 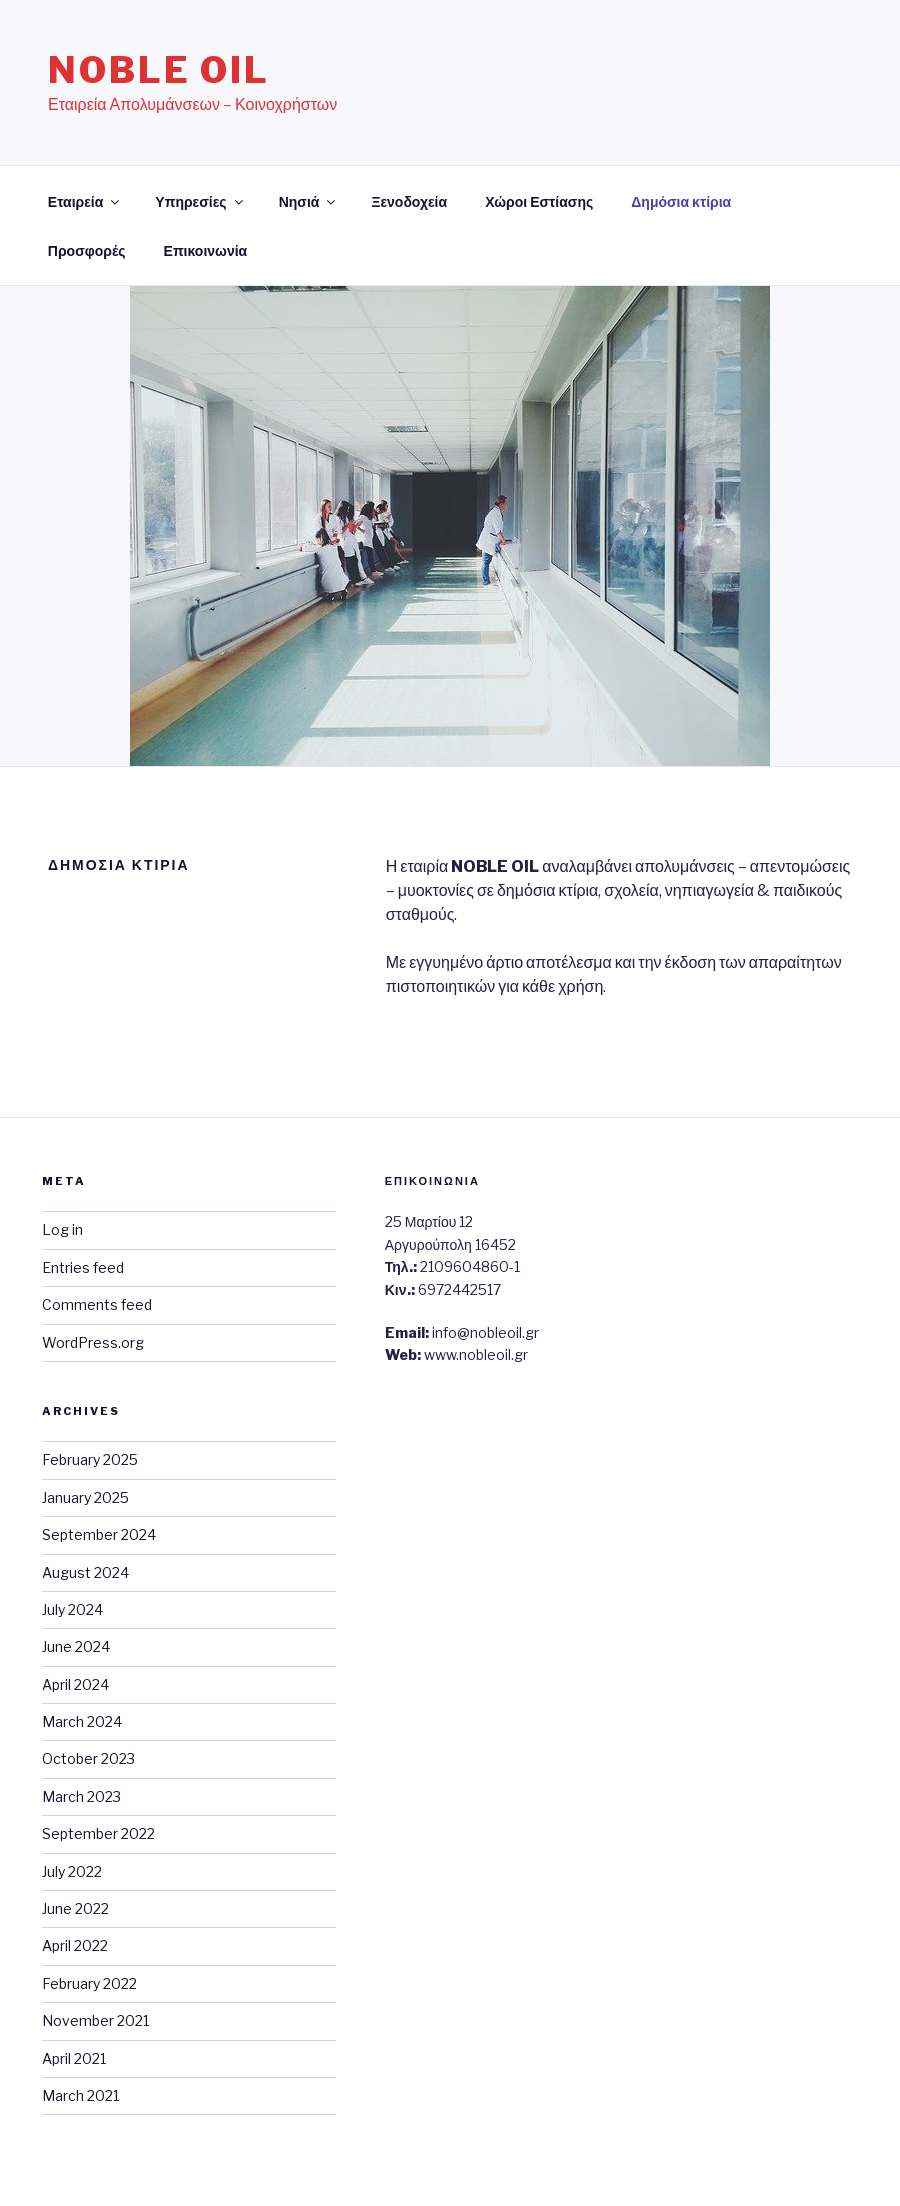 What do you see at coordinates (81, 1796) in the screenshot?
I see `March 2023` at bounding box center [81, 1796].